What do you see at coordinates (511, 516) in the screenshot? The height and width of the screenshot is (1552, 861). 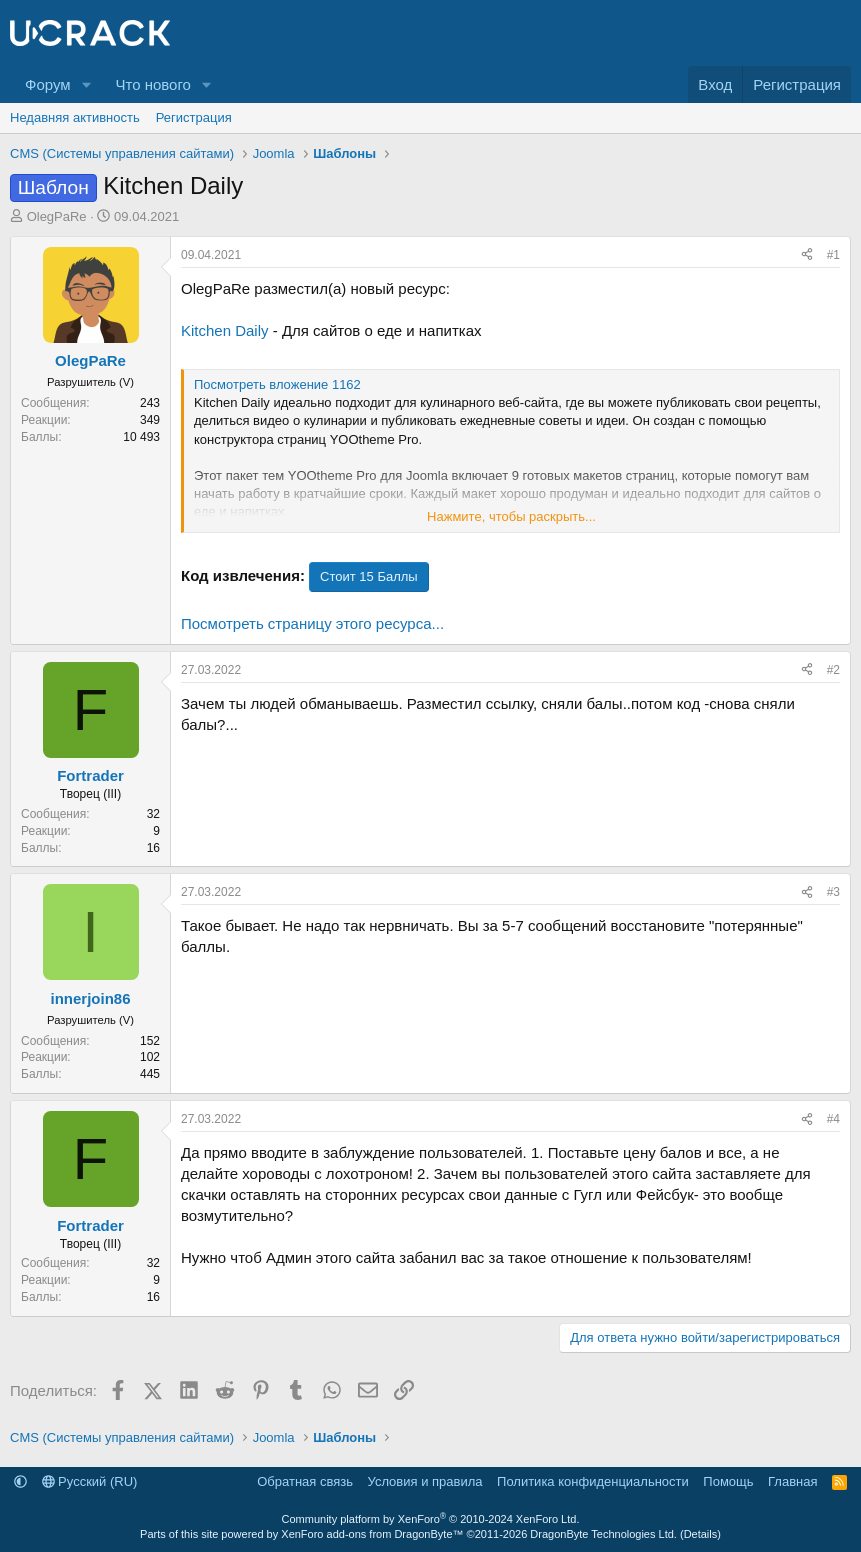 I see `Нажмите, чтобы раскрыть... [button]` at bounding box center [511, 516].